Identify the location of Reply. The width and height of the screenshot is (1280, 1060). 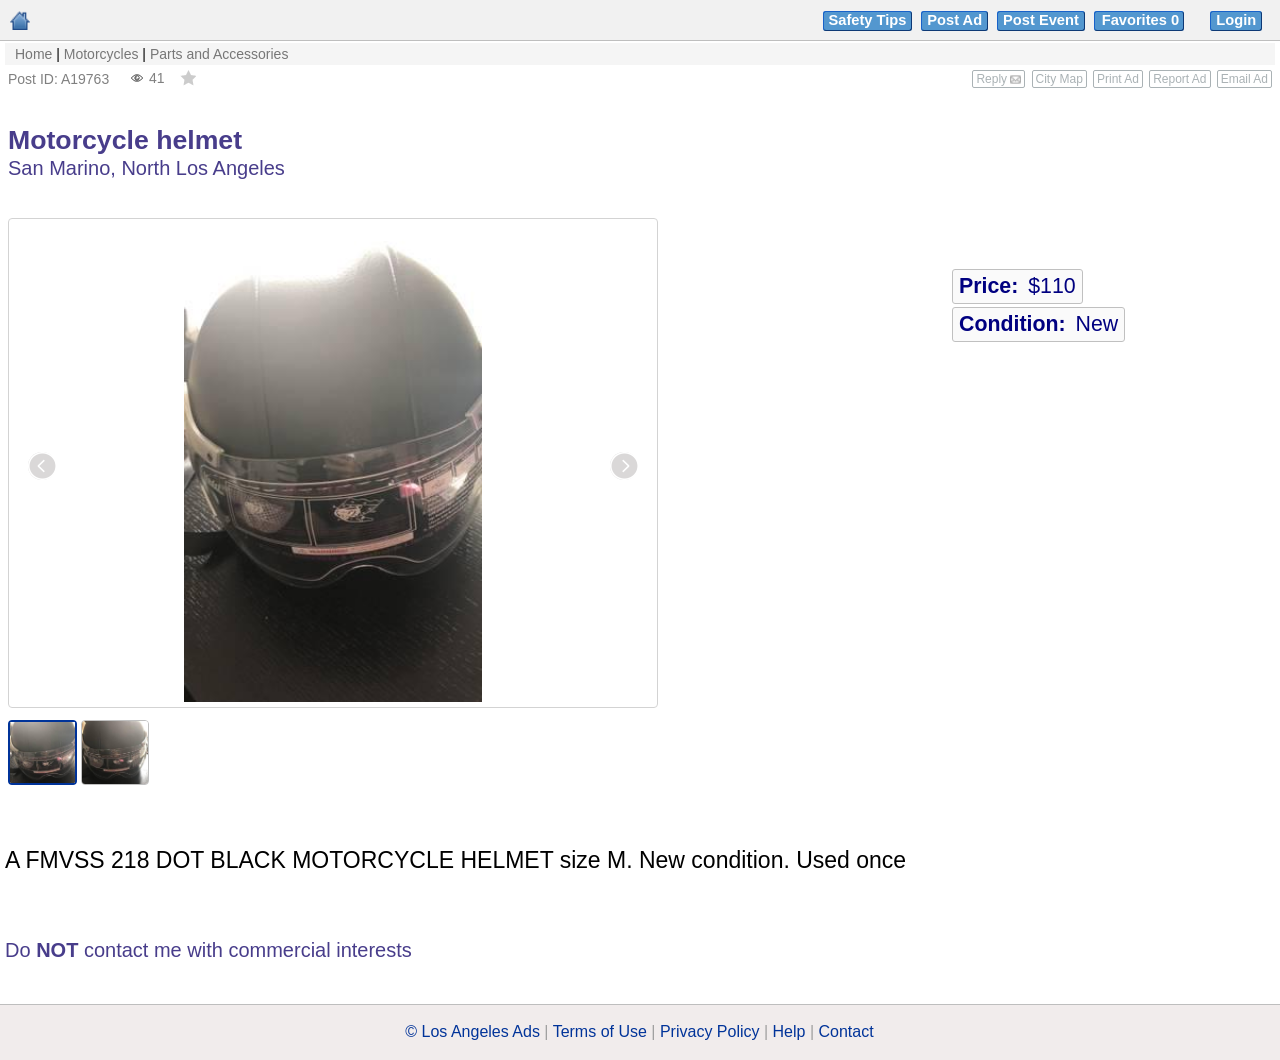
(998, 79).